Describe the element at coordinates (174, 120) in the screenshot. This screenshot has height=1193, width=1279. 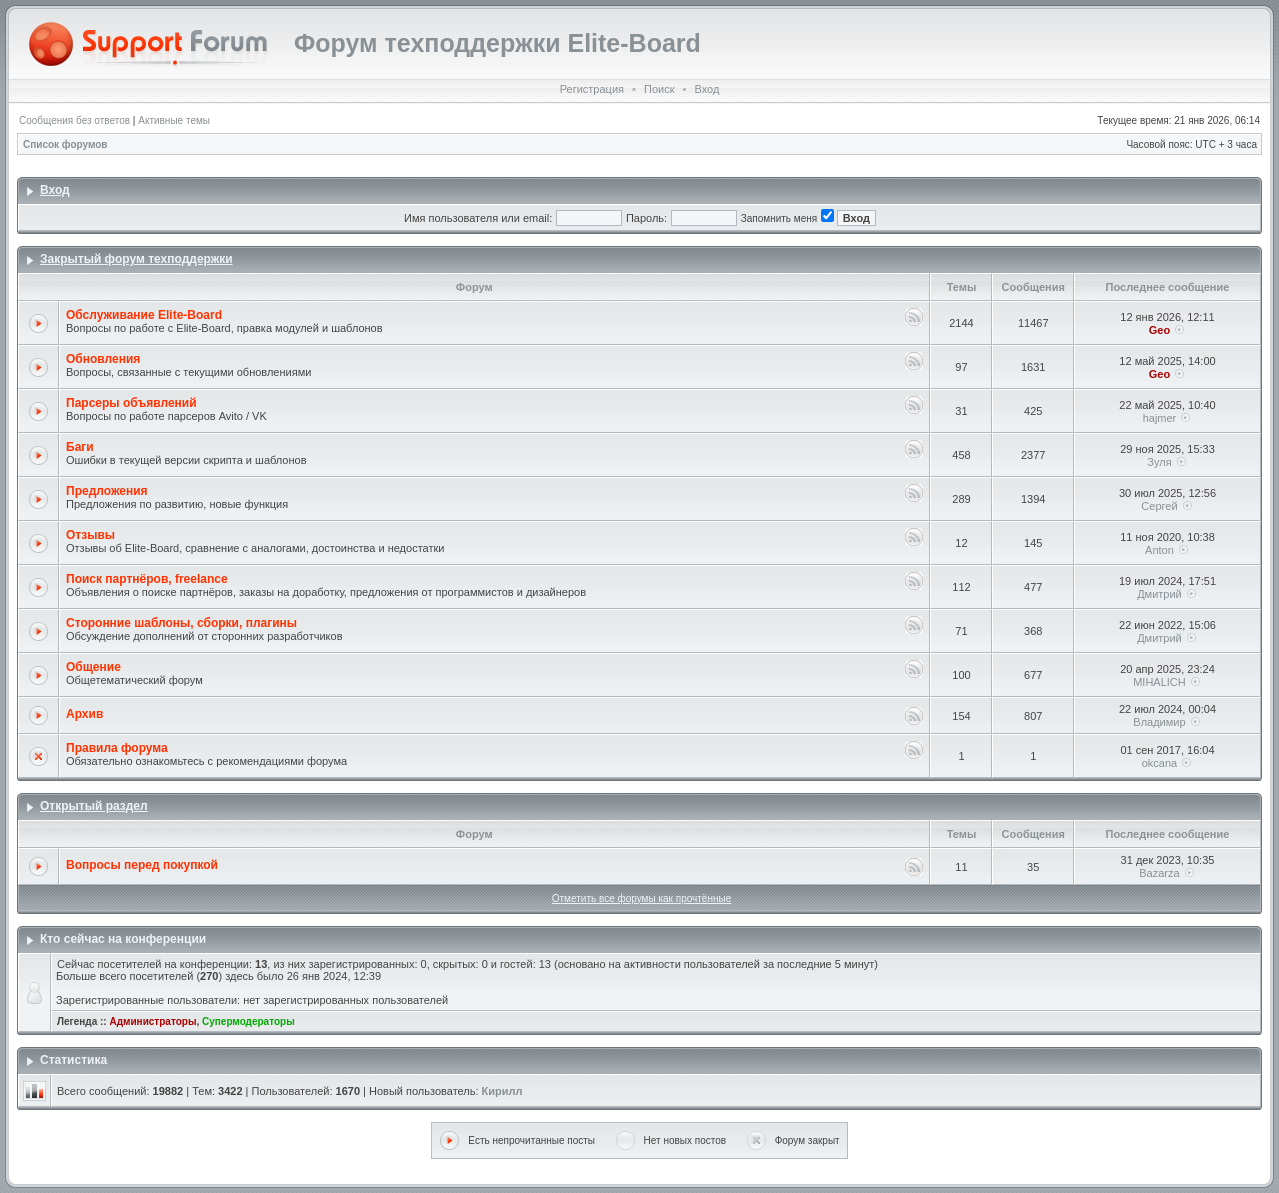
I see `Активные темы` at that location.